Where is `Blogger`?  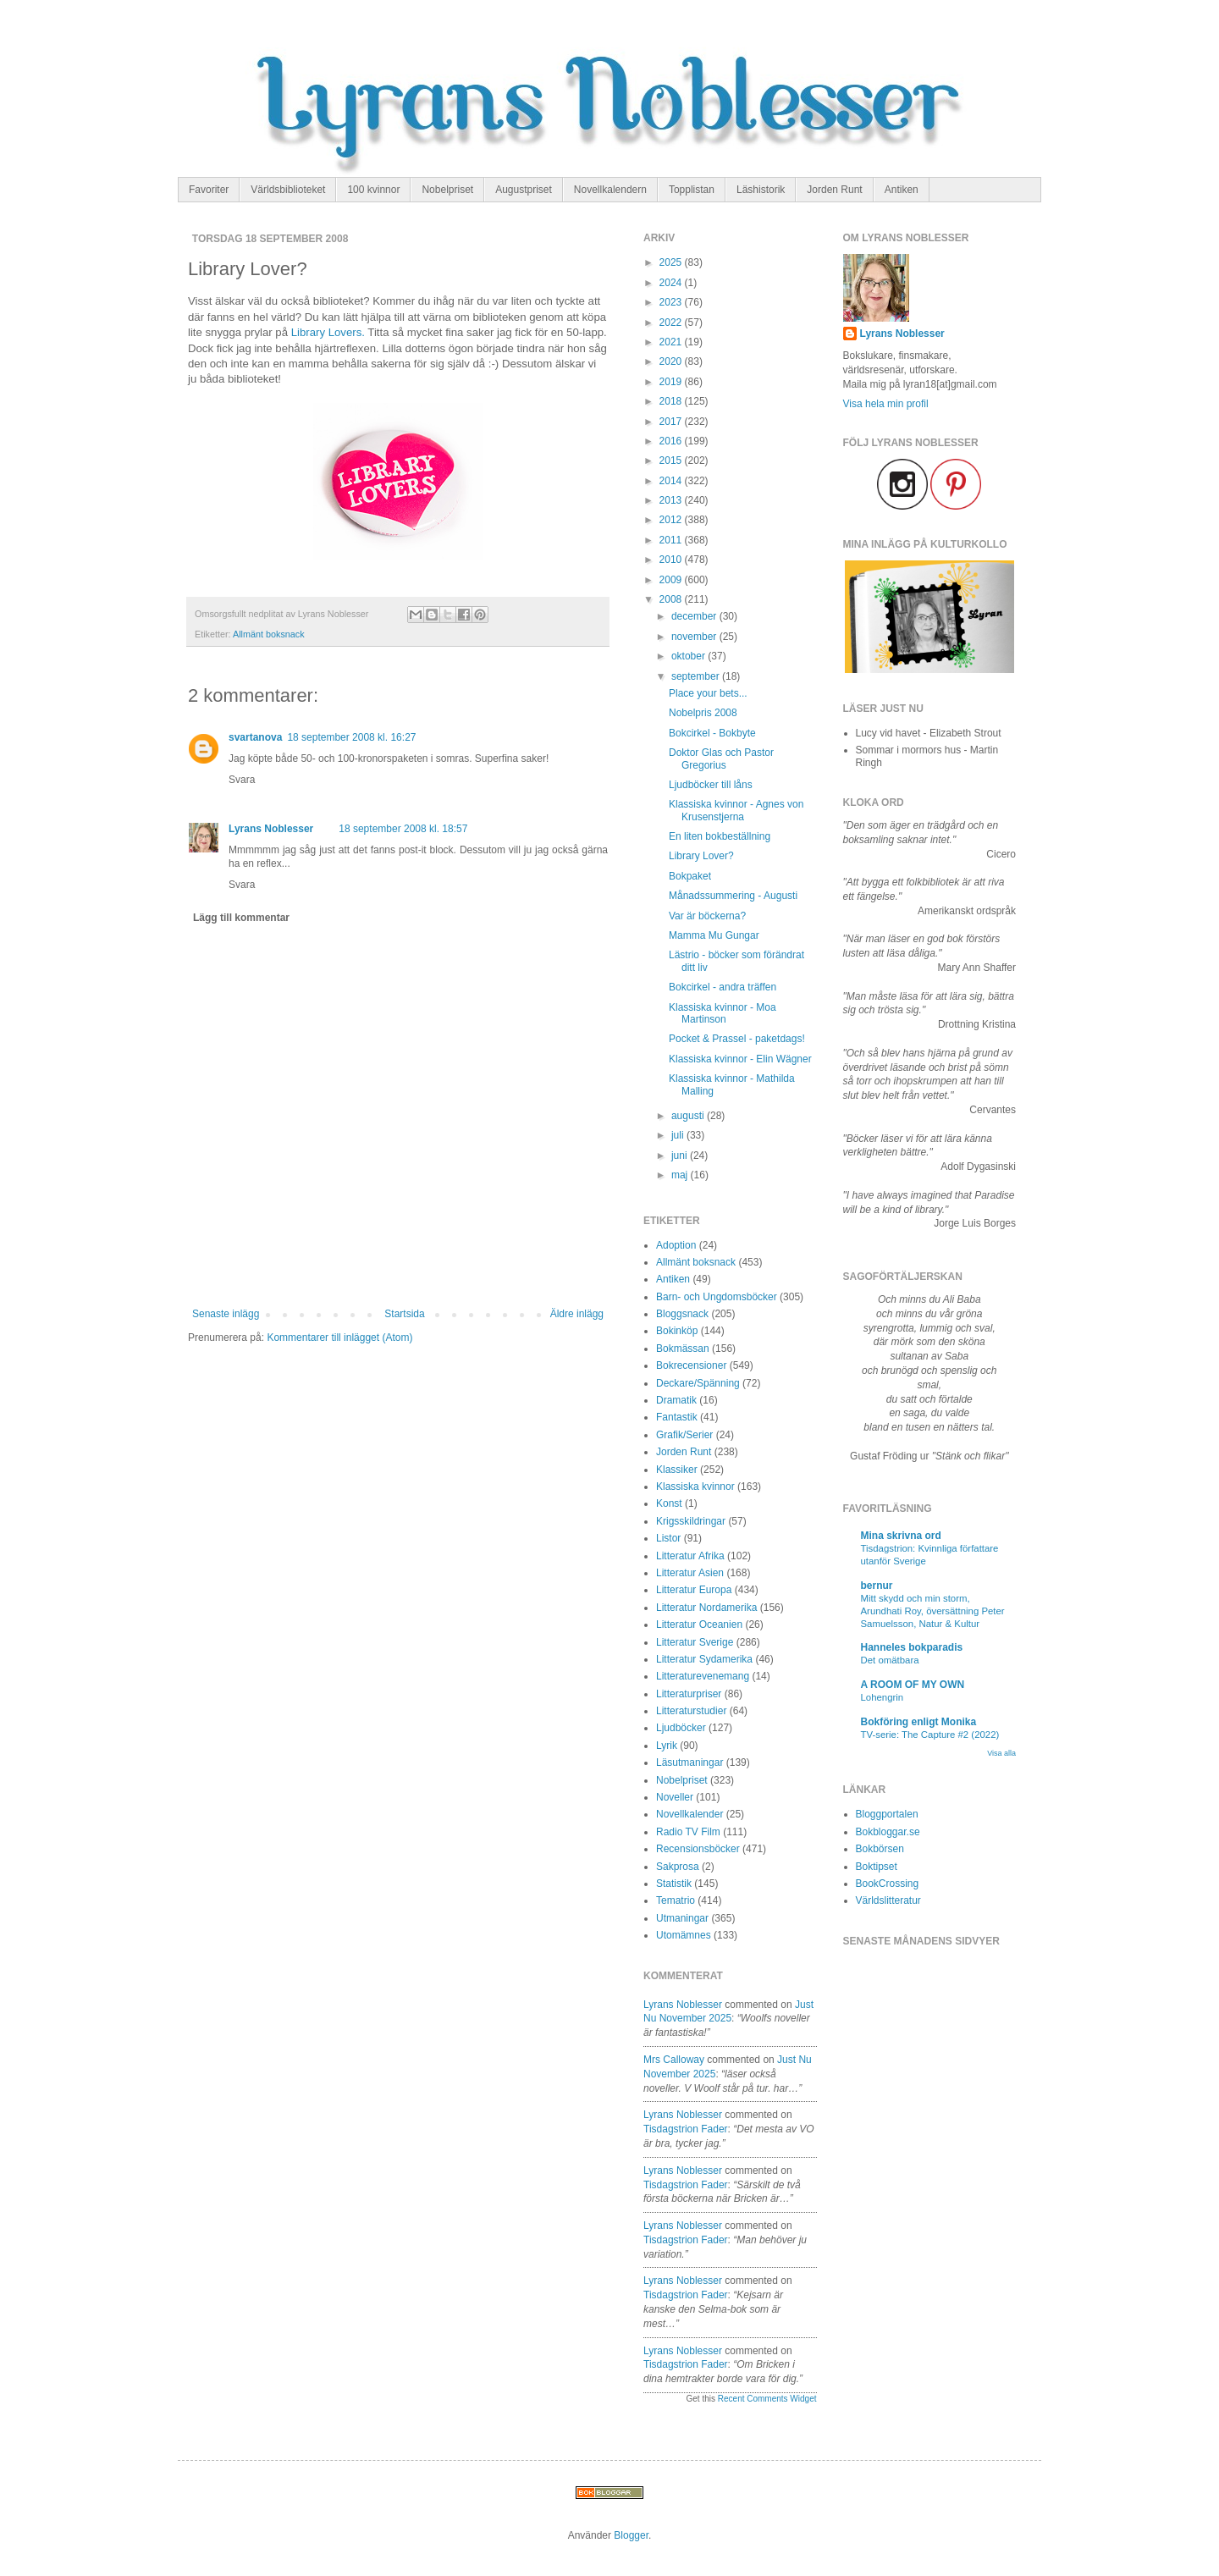
Blogger is located at coordinates (631, 2535).